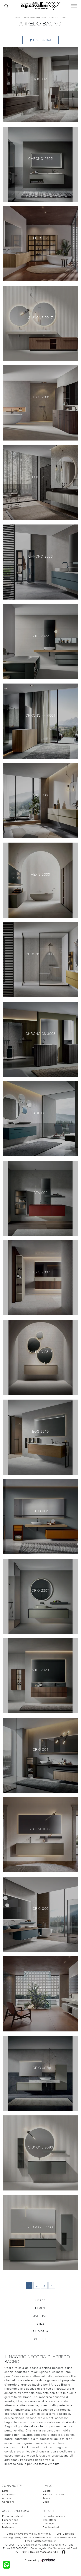 The width and height of the screenshot is (81, 2576). What do you see at coordinates (57, 18) in the screenshot?
I see `Arredo Bagno` at bounding box center [57, 18].